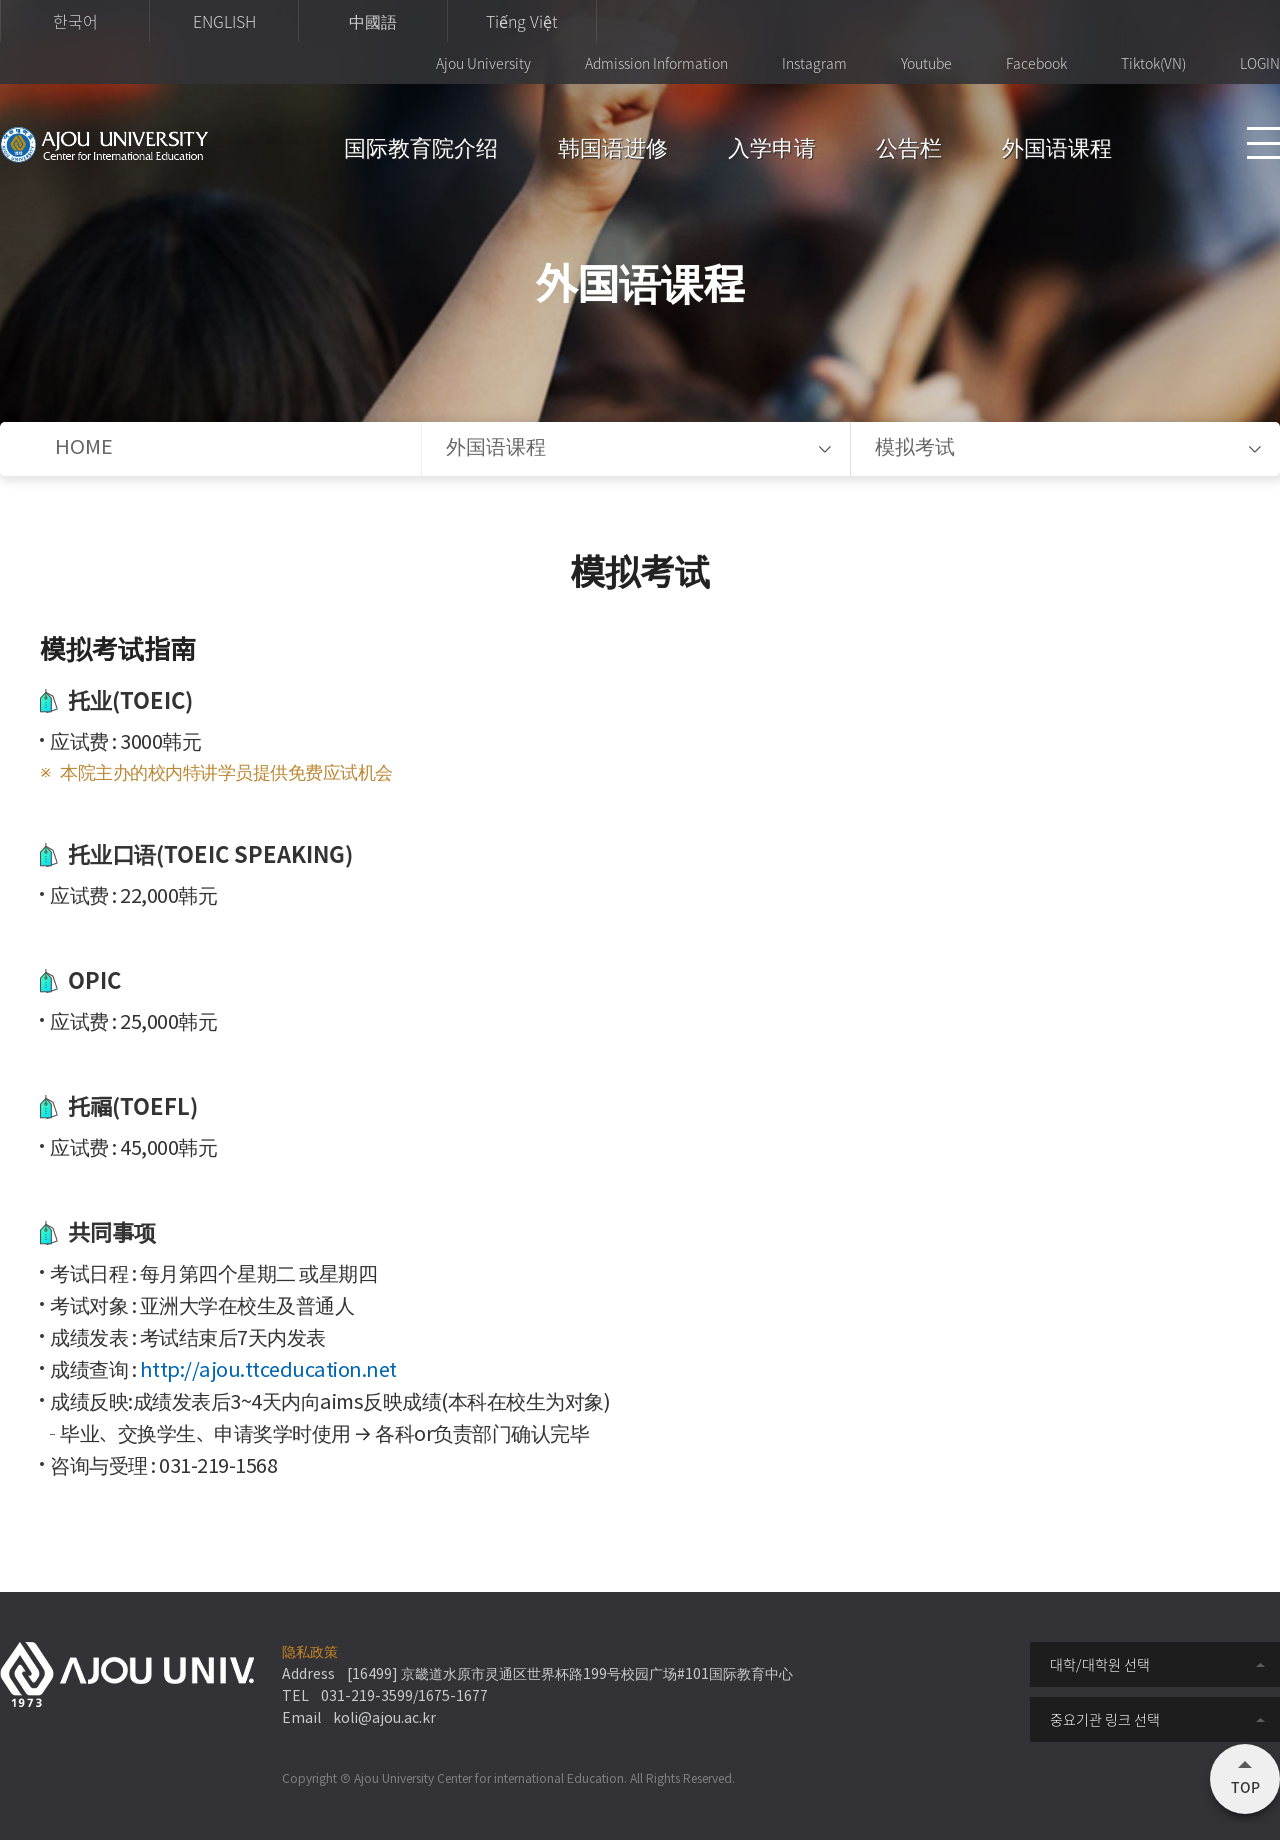  What do you see at coordinates (218, 1467) in the screenshot?
I see `031-219-1568` at bounding box center [218, 1467].